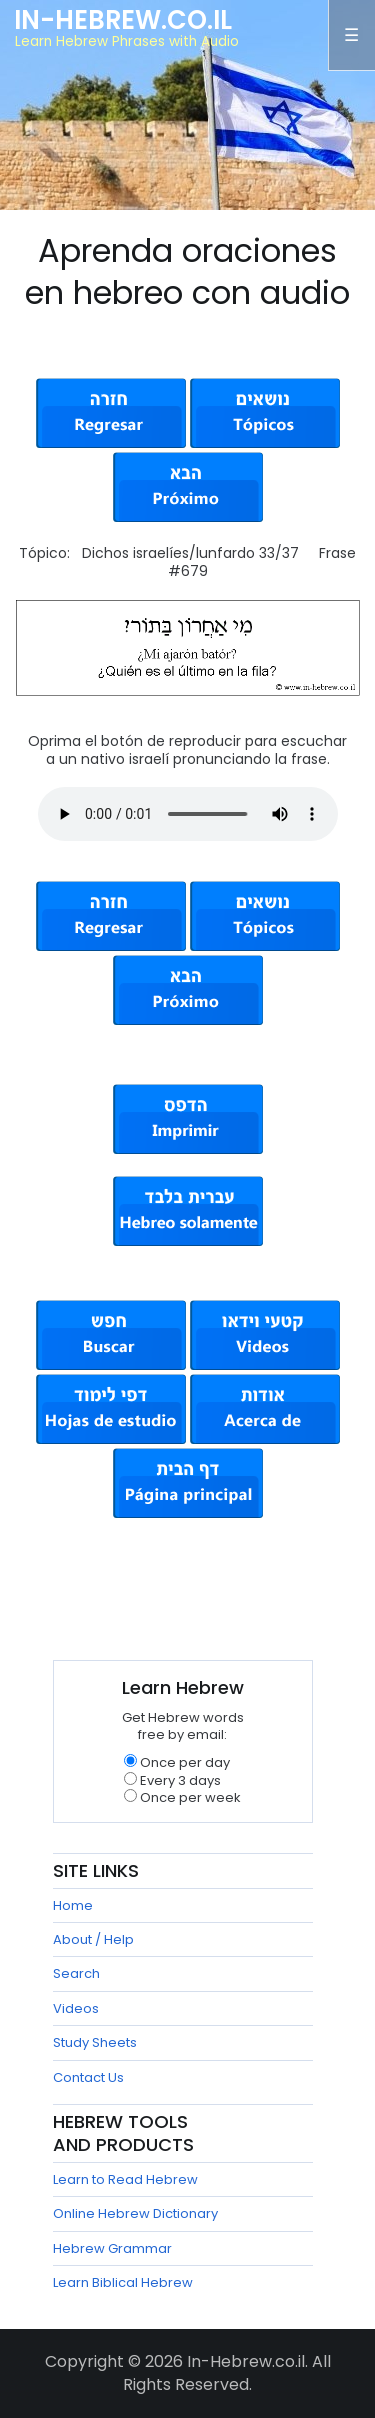  I want to click on Search, so click(76, 1973).